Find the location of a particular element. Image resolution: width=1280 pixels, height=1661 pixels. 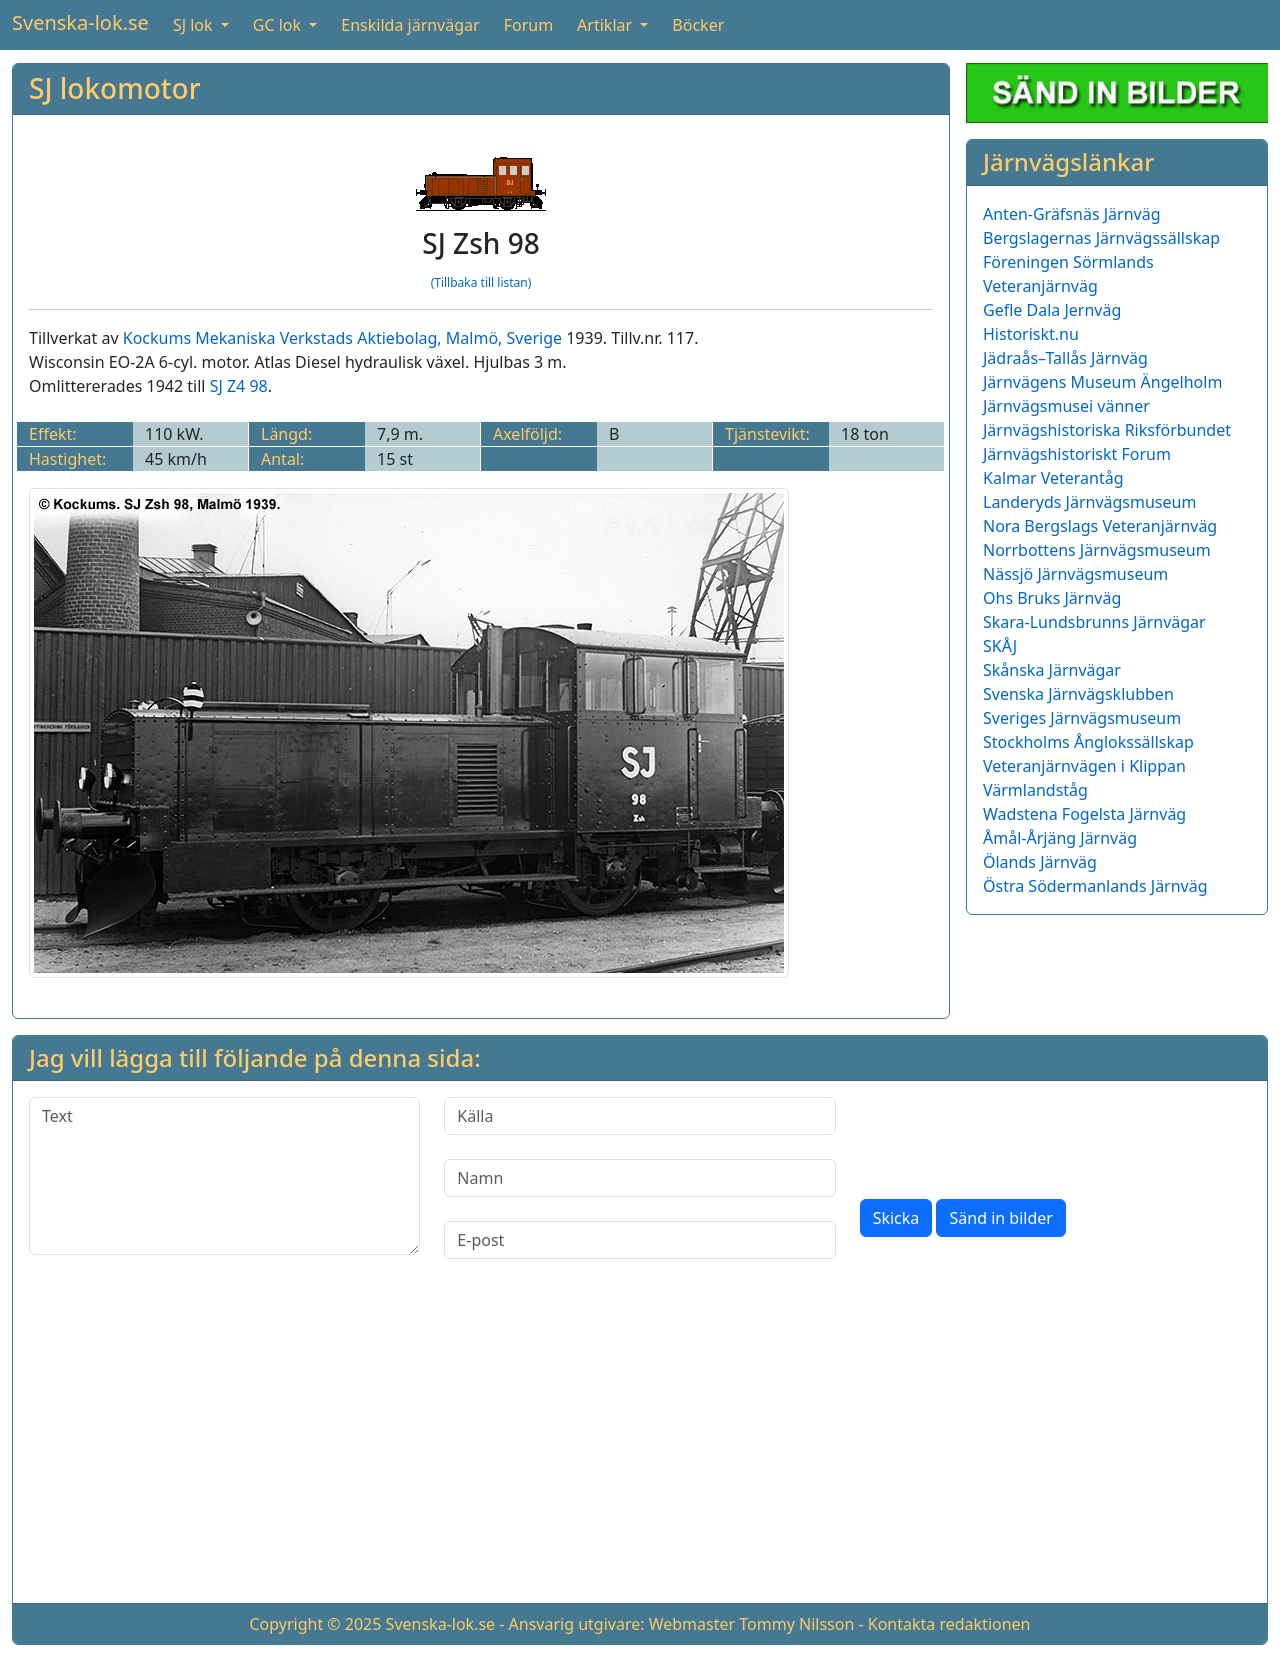

[Källa] is located at coordinates (639, 1116).